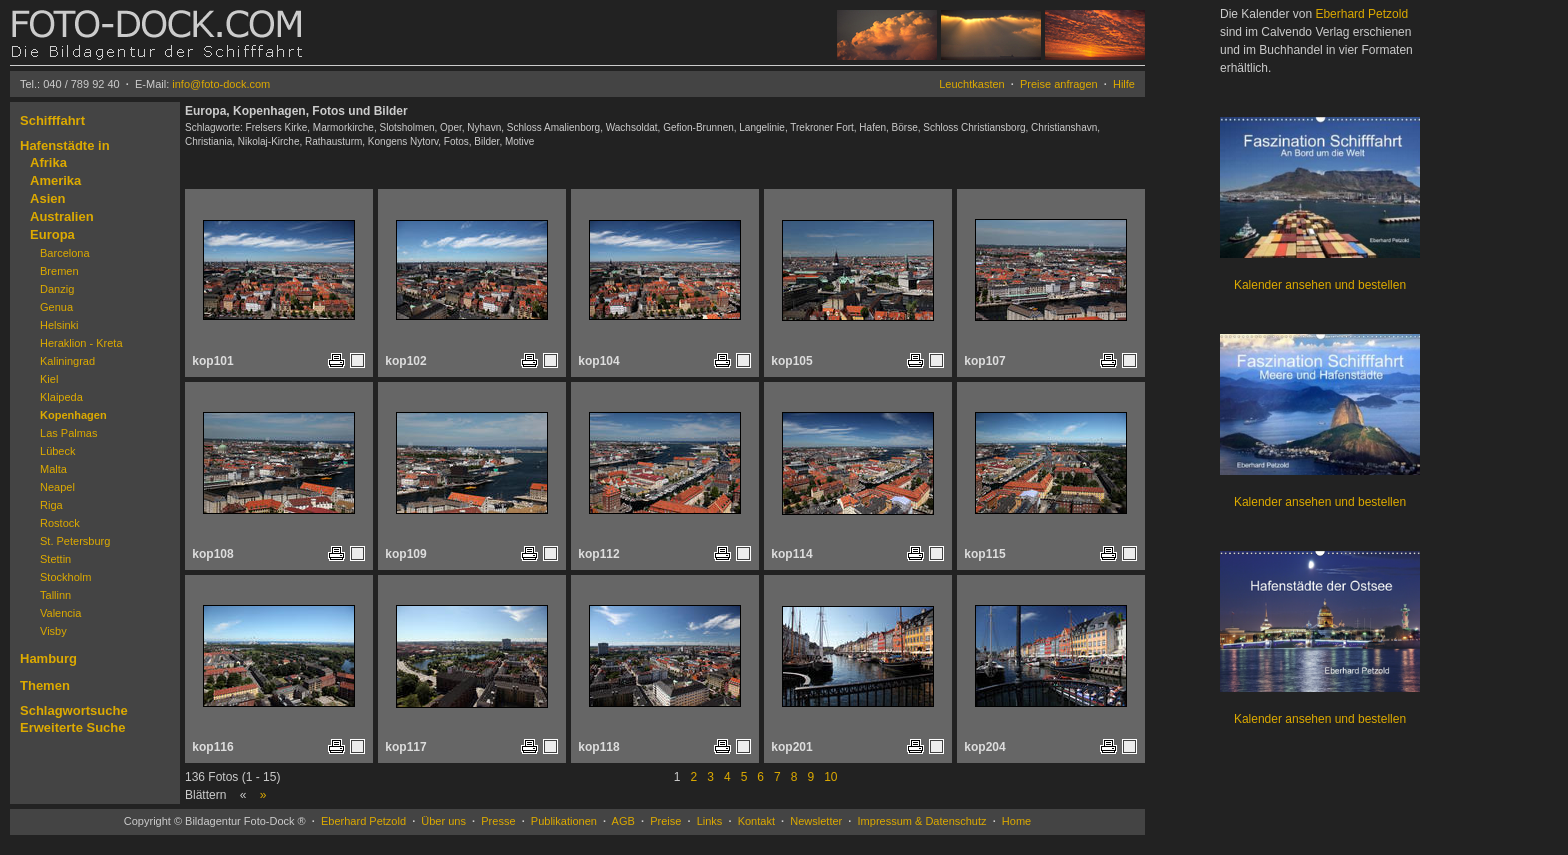 The image size is (1568, 855). Describe the element at coordinates (52, 120) in the screenshot. I see `Schifffahrt` at that location.